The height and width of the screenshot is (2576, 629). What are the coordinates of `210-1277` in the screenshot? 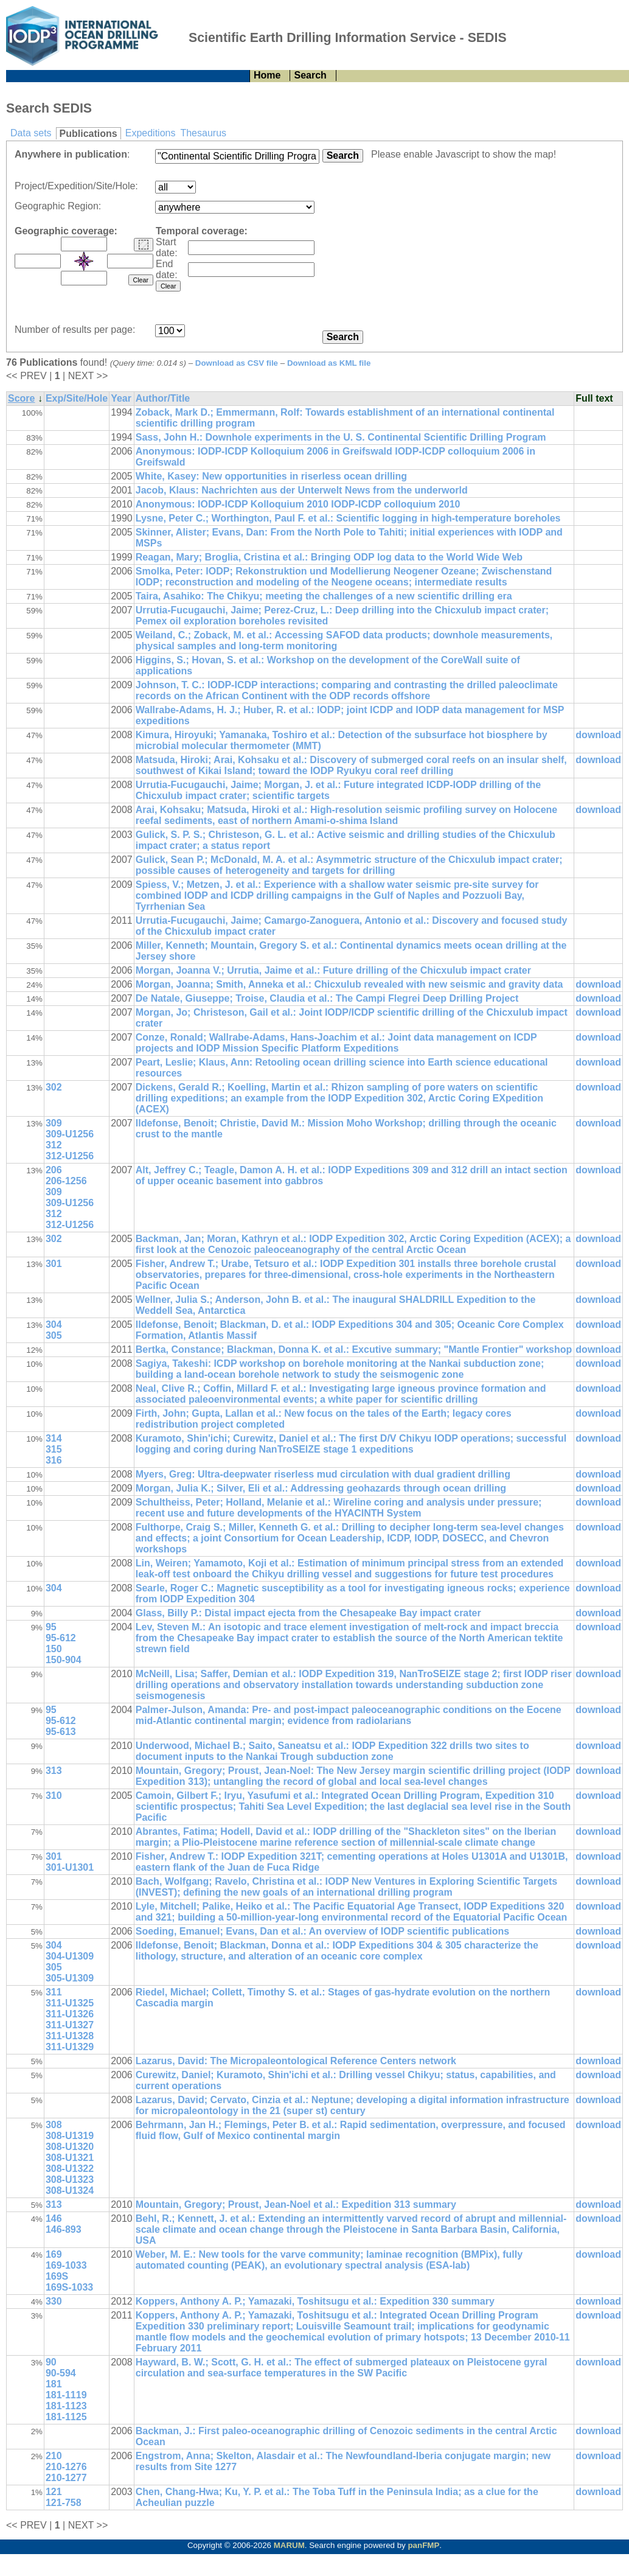 It's located at (66, 2478).